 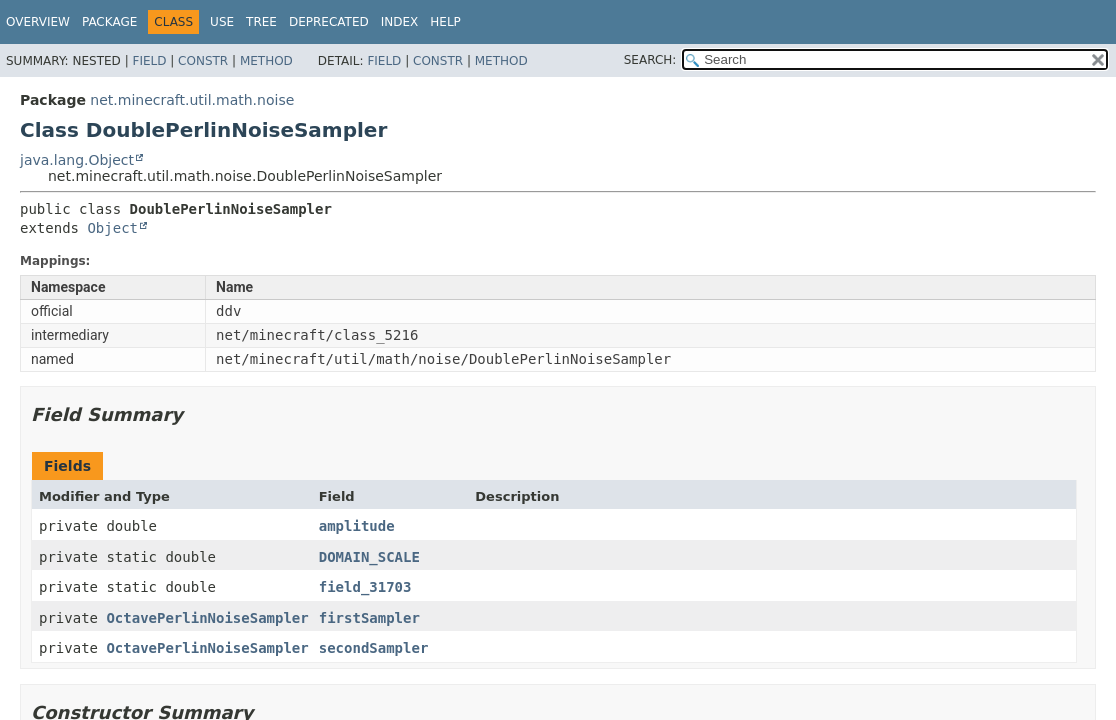 What do you see at coordinates (77, 160) in the screenshot?
I see `java.lang.Object` at bounding box center [77, 160].